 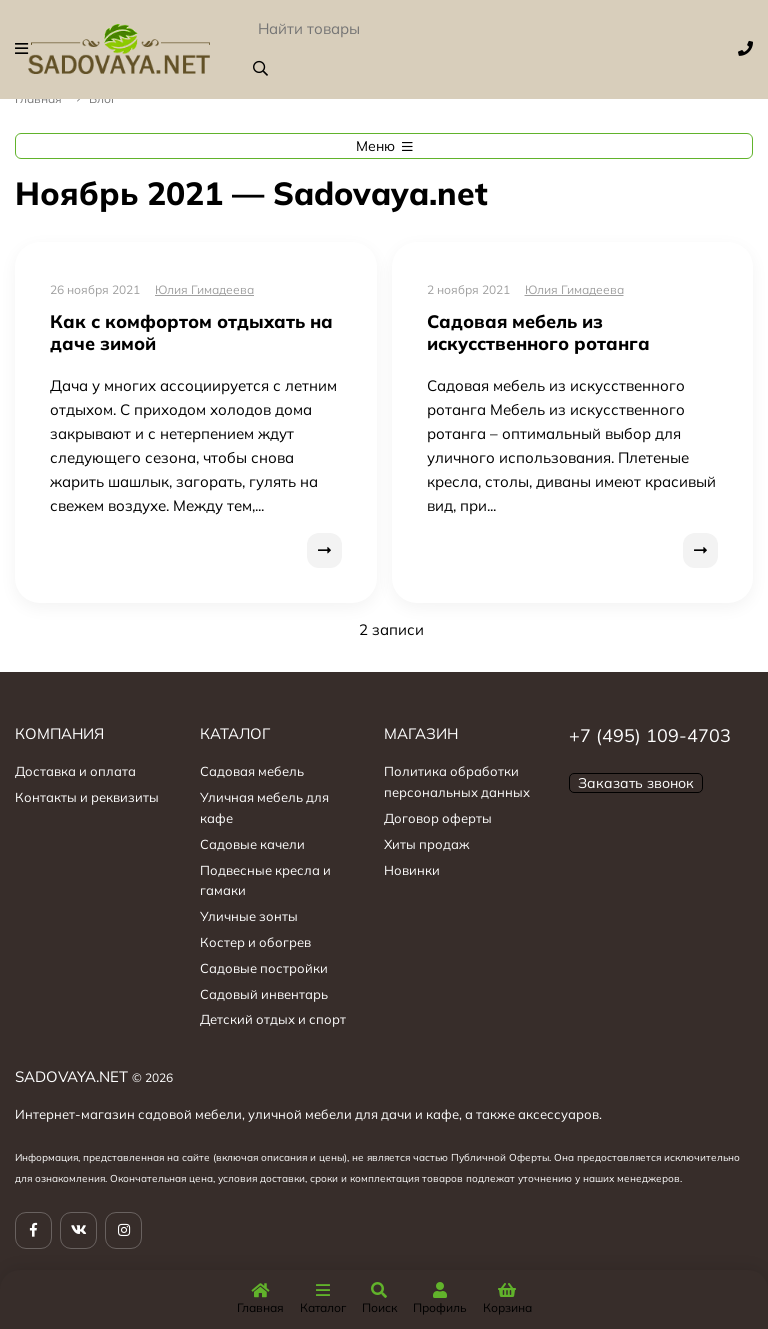 I want to click on +7 (495) 109-4703, so click(x=650, y=735).